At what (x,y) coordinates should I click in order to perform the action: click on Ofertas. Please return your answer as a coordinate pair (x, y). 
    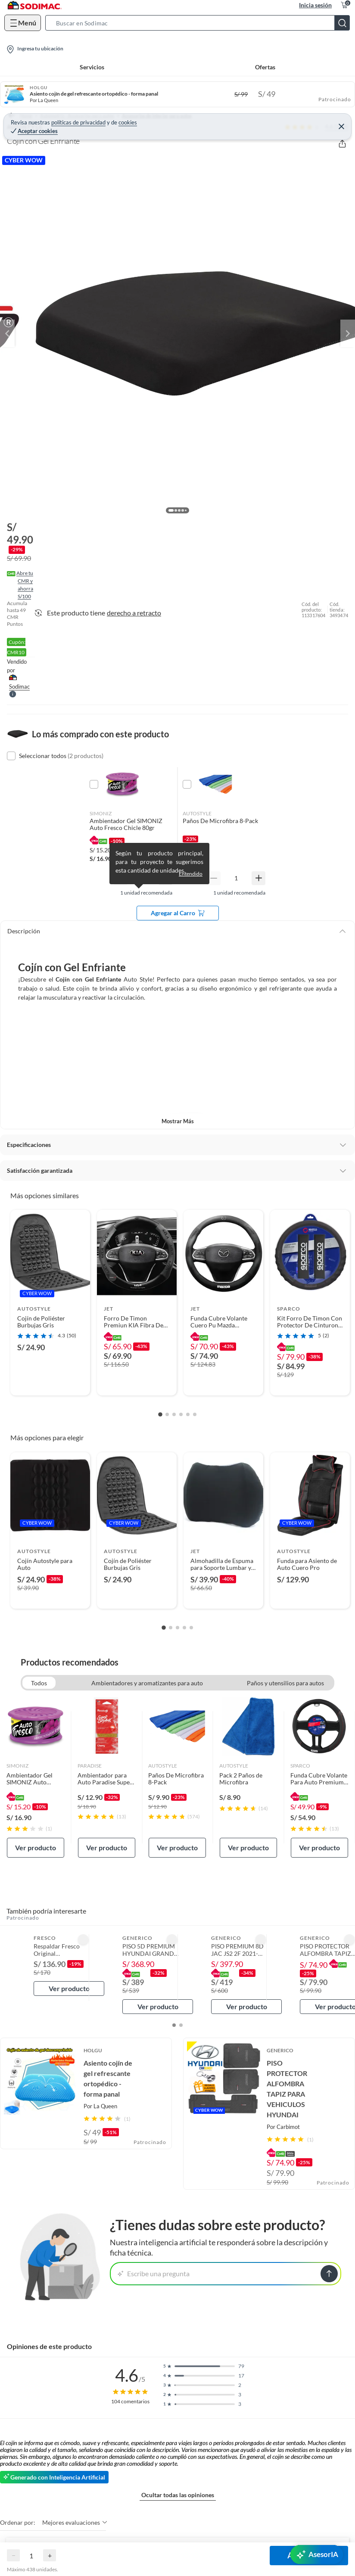
    Looking at the image, I should click on (265, 67).